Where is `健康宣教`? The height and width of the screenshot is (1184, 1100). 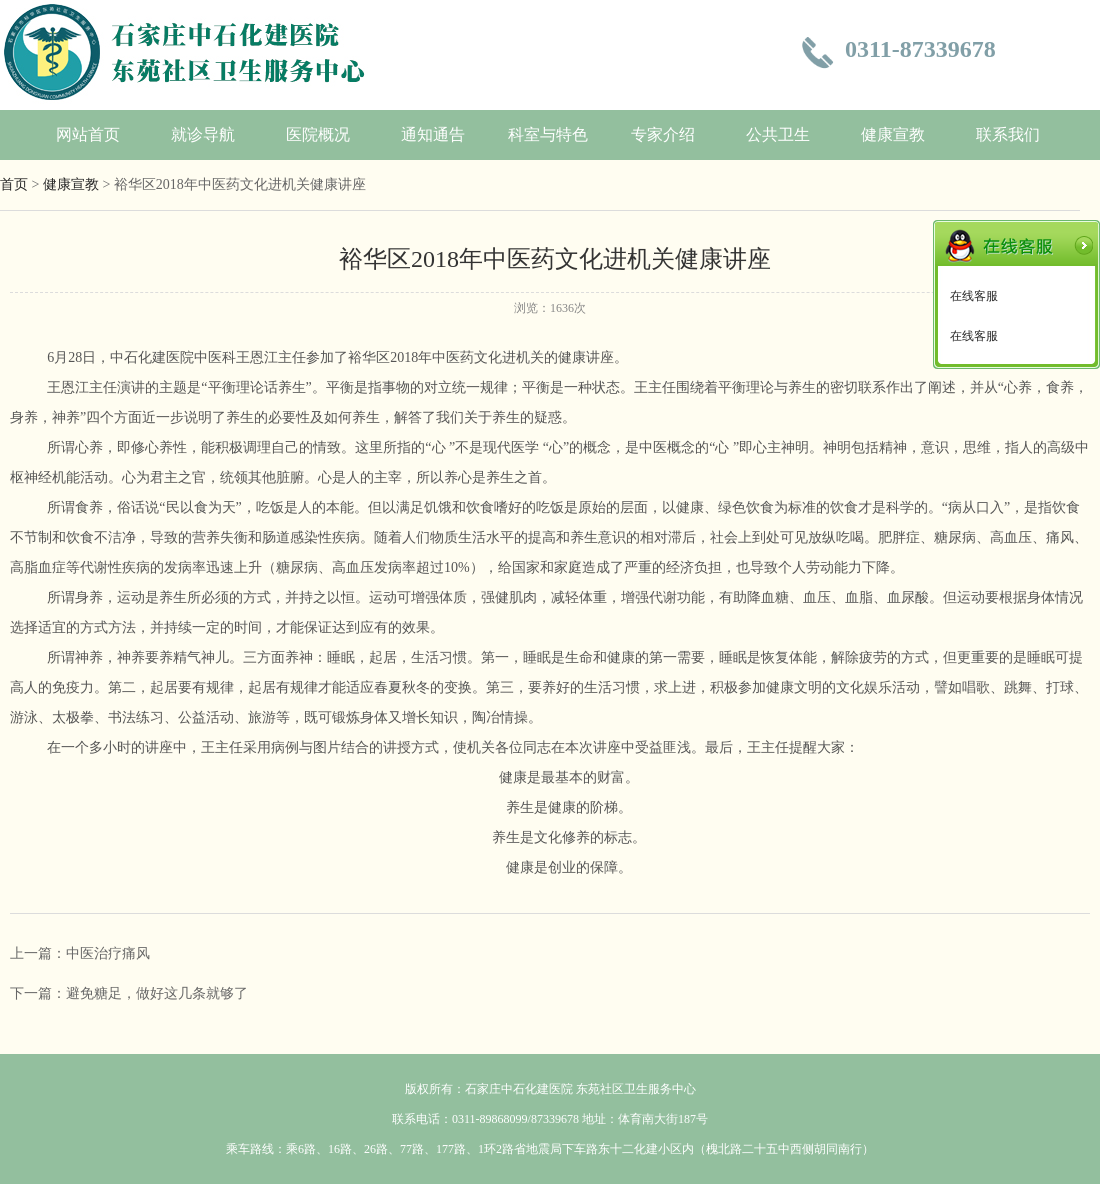 健康宣教 is located at coordinates (893, 134).